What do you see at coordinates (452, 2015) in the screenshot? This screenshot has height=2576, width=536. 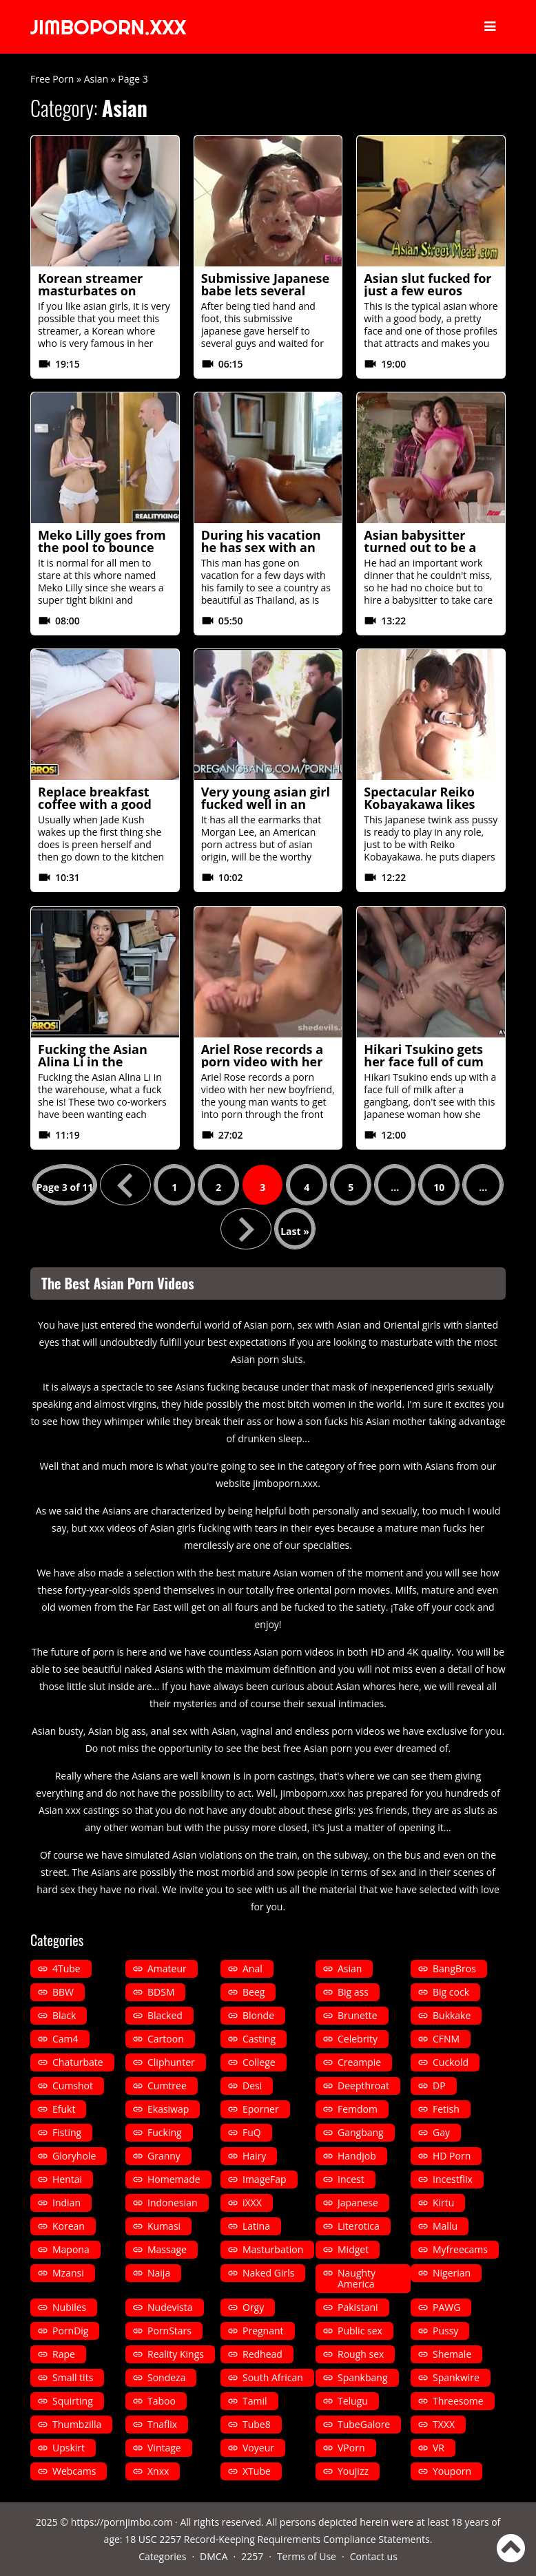 I see `Bukkake` at bounding box center [452, 2015].